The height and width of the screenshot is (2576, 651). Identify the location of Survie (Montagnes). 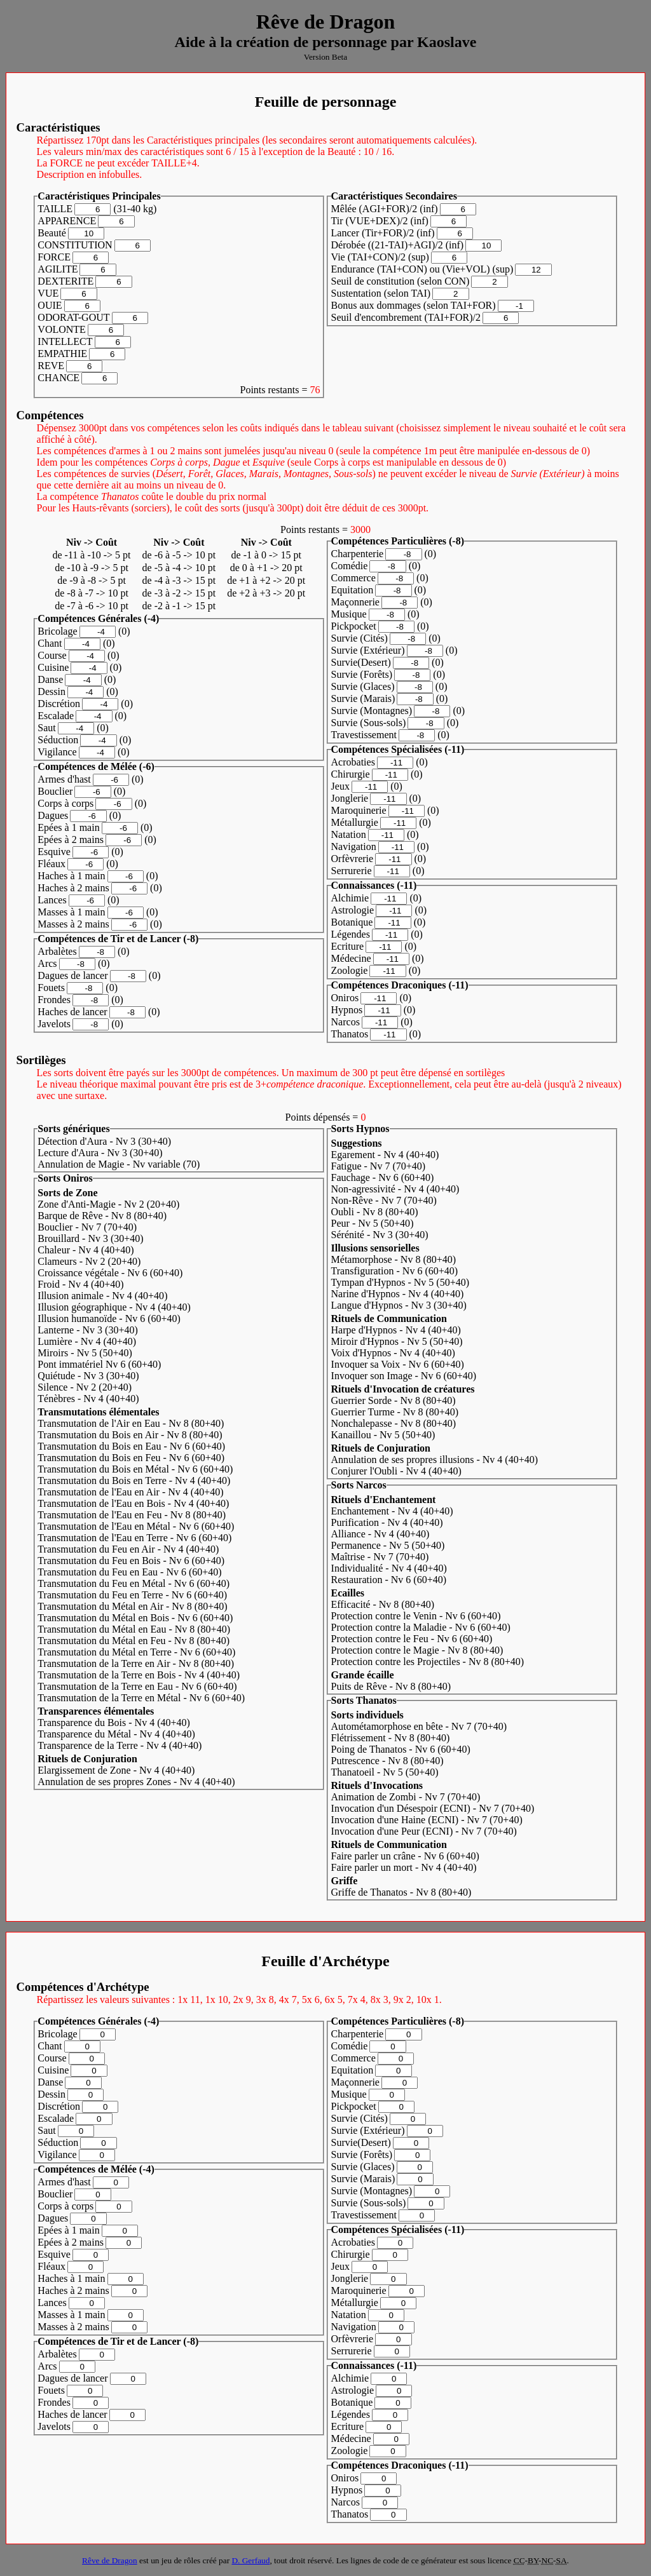
(372, 710).